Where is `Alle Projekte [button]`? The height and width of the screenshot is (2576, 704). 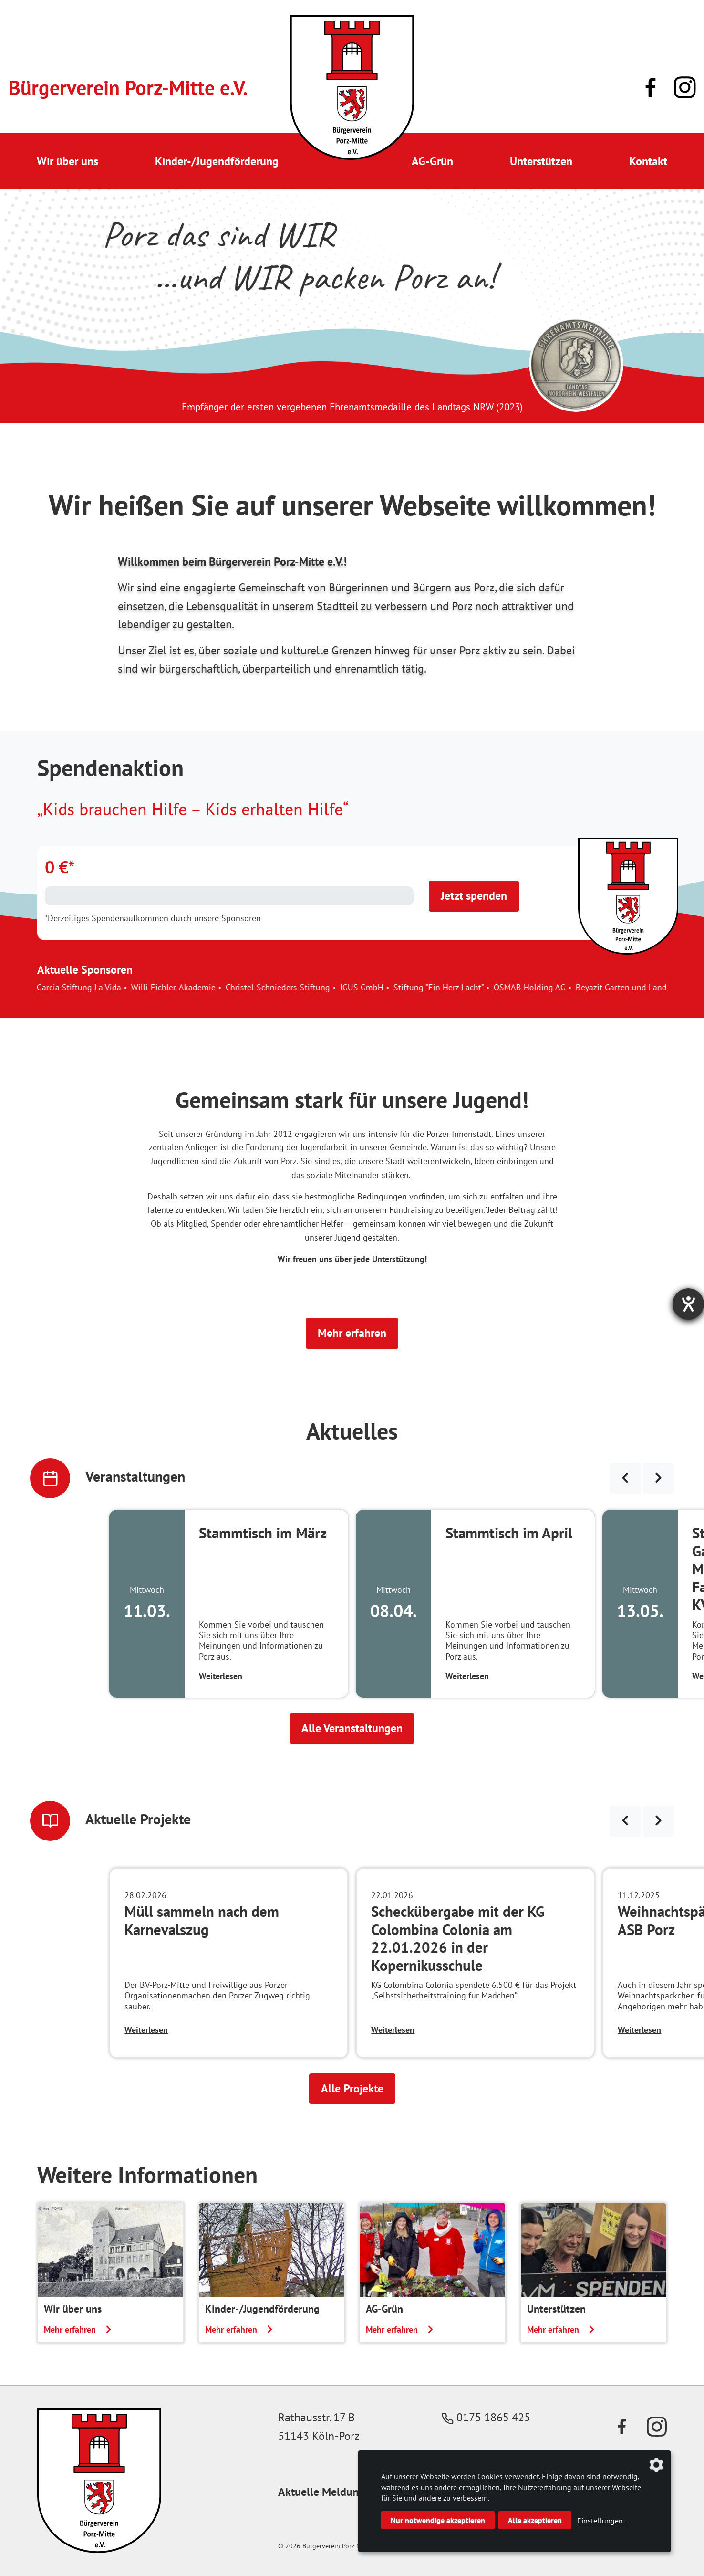 Alle Projekte [button] is located at coordinates (352, 2088).